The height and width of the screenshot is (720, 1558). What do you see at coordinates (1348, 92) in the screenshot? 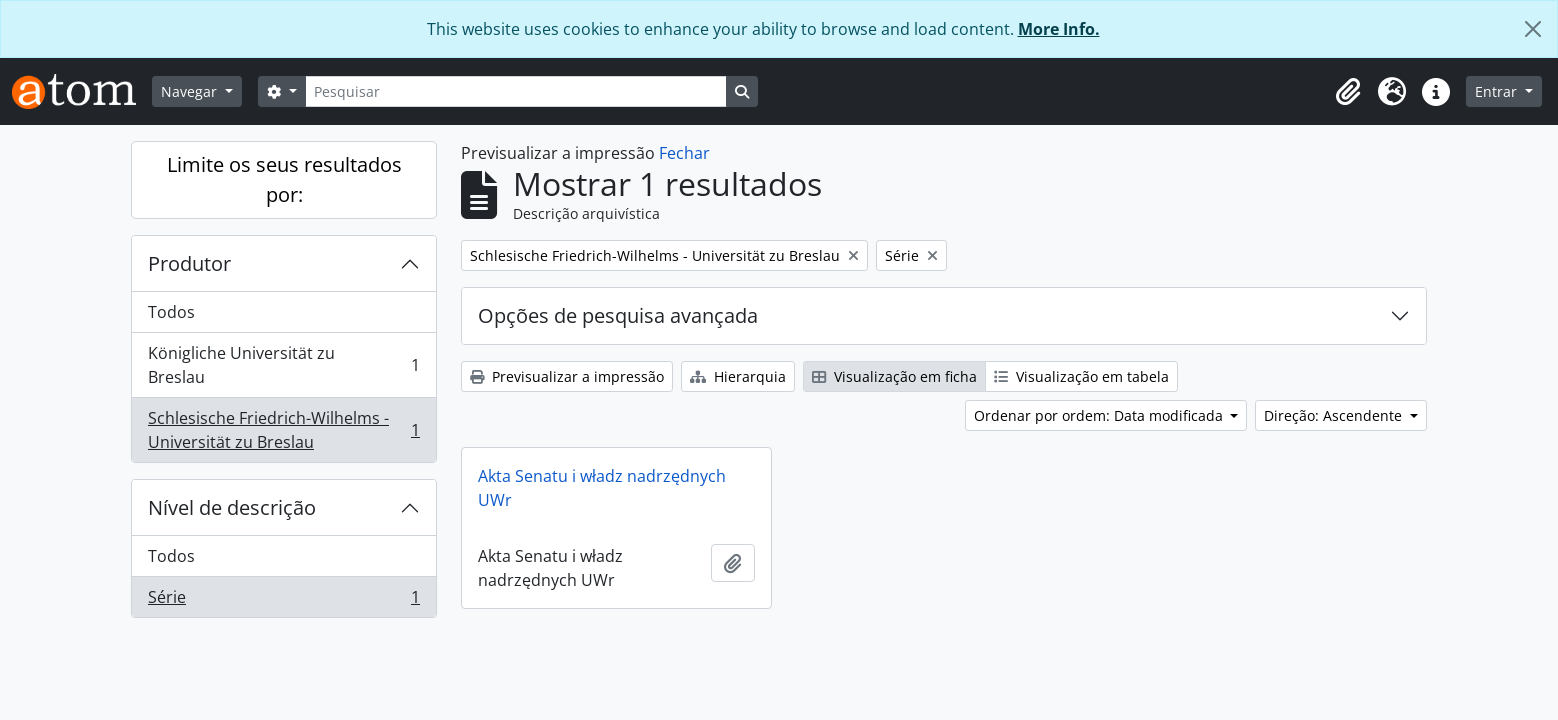
I see `[button]` at bounding box center [1348, 92].